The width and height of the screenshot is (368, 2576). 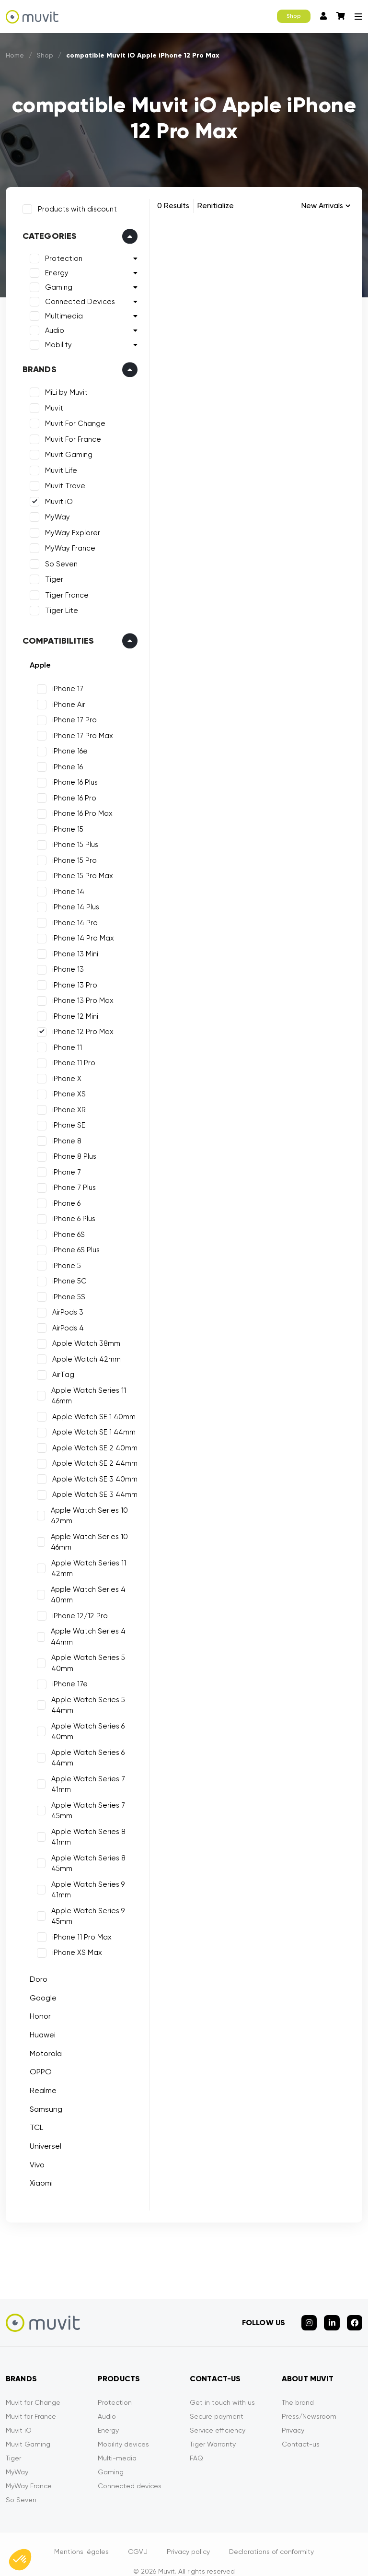 I want to click on Apple Watch SE 1 40mm, so click(x=89, y=1412).